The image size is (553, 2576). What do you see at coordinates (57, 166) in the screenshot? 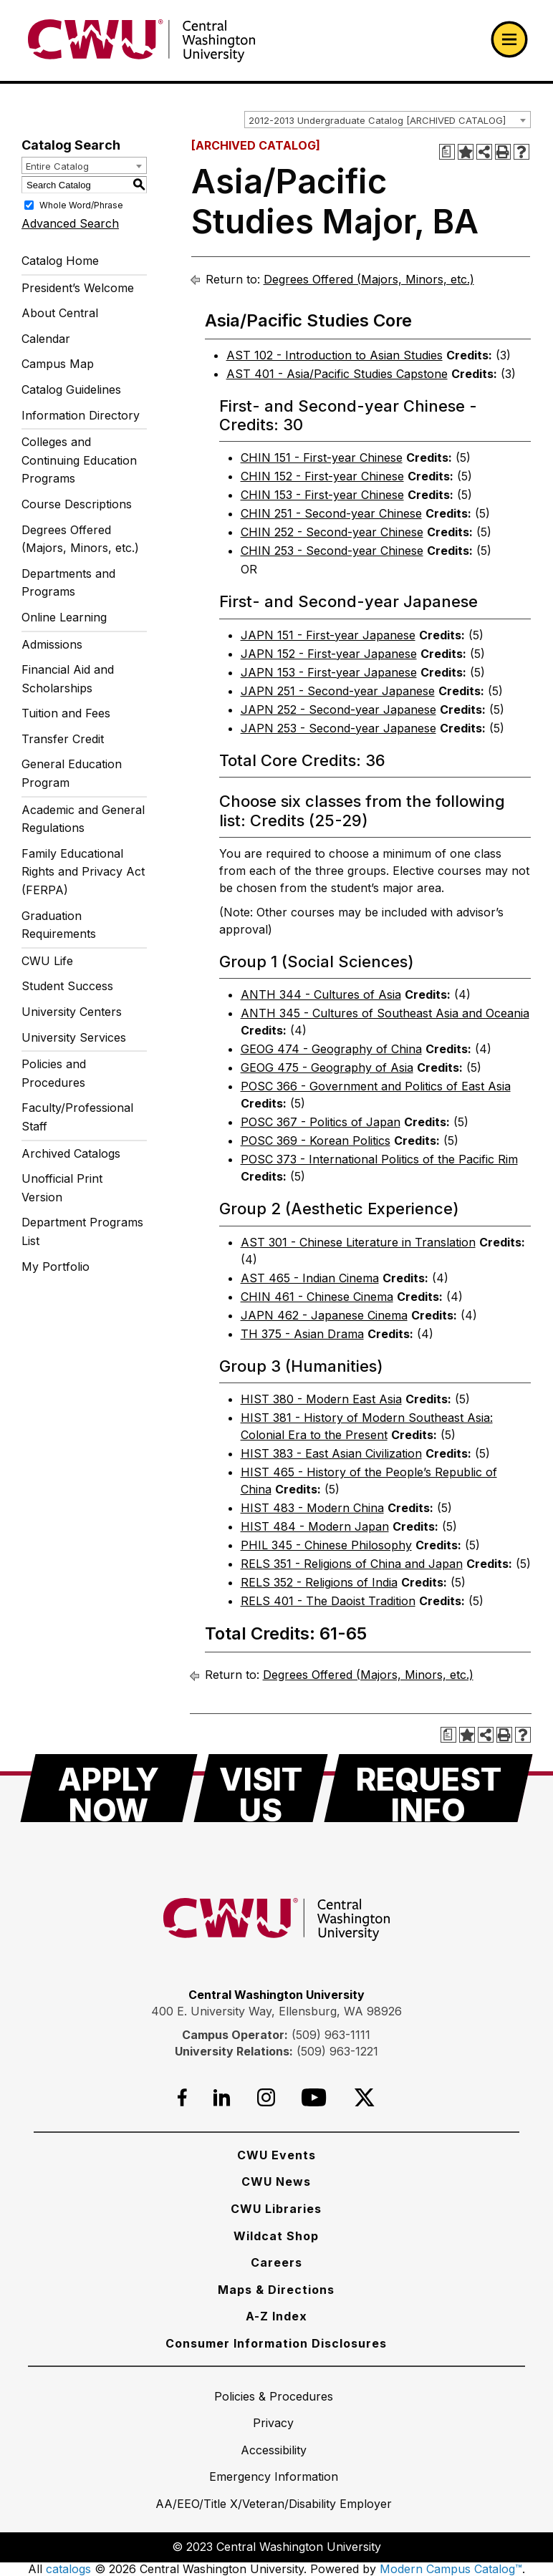
I see `Entire Catalog [textbox]` at bounding box center [57, 166].